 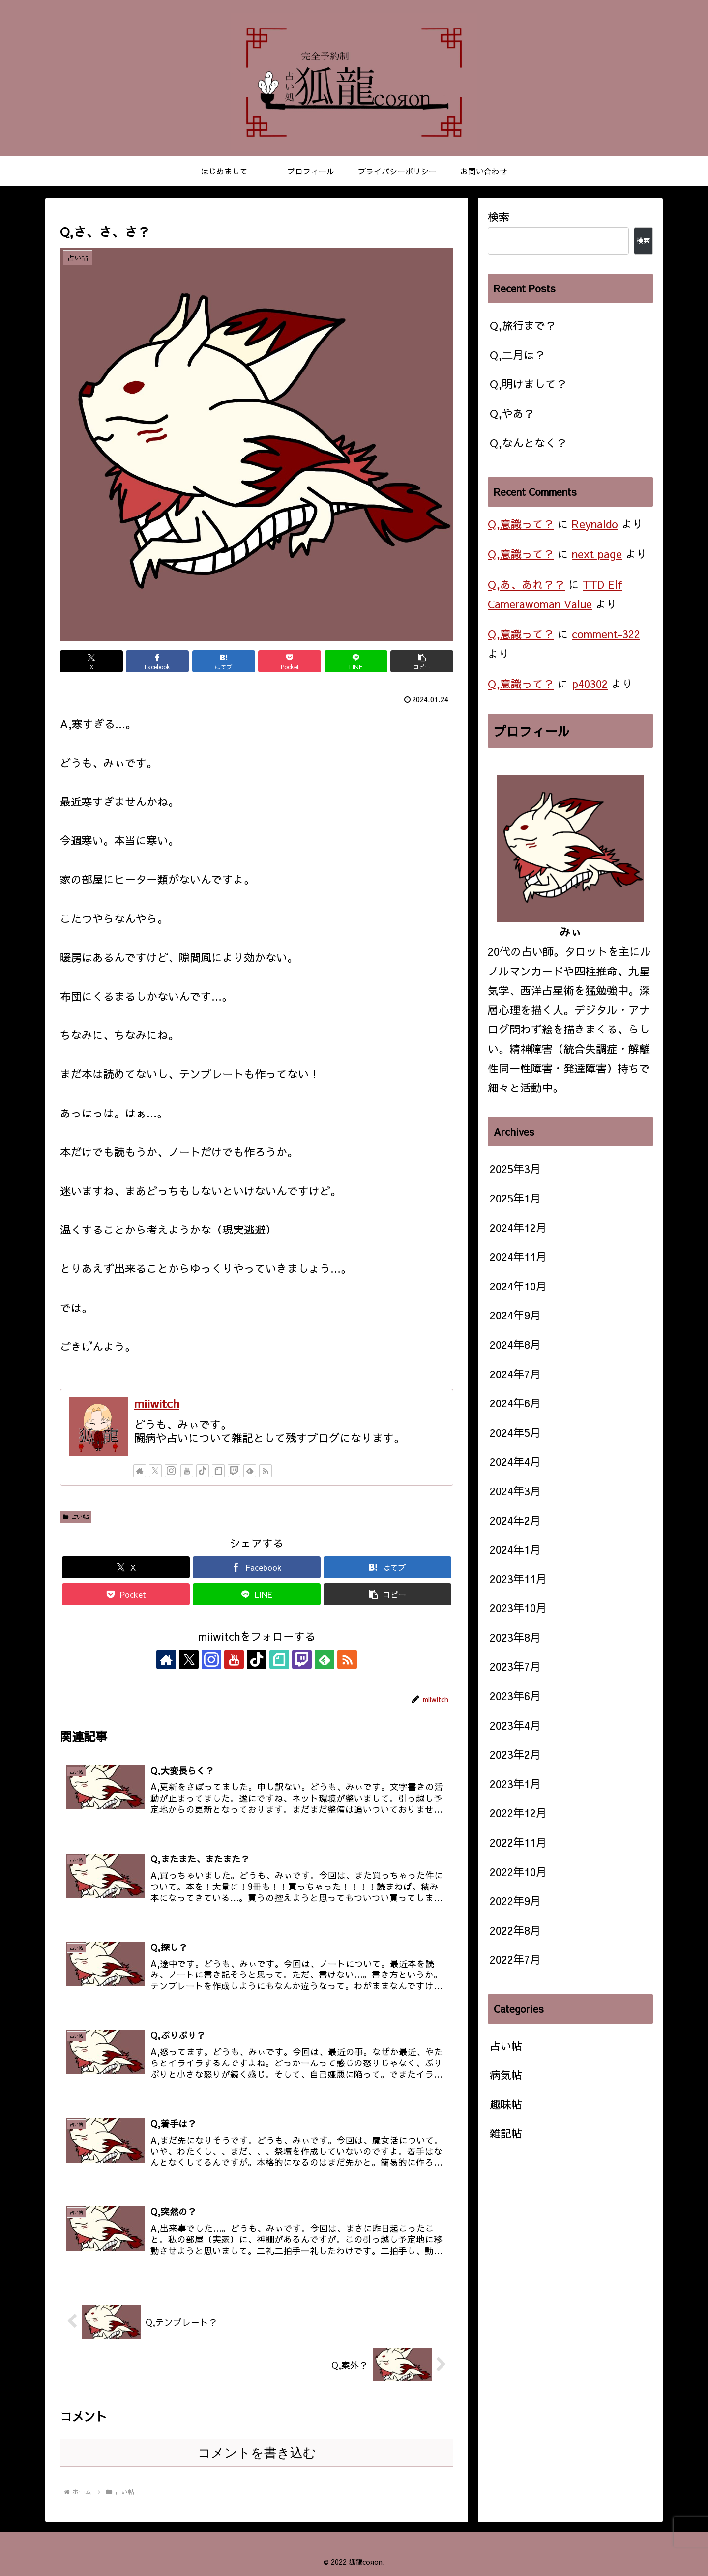 What do you see at coordinates (528, 442) in the screenshot?
I see `Q,なんとなく？` at bounding box center [528, 442].